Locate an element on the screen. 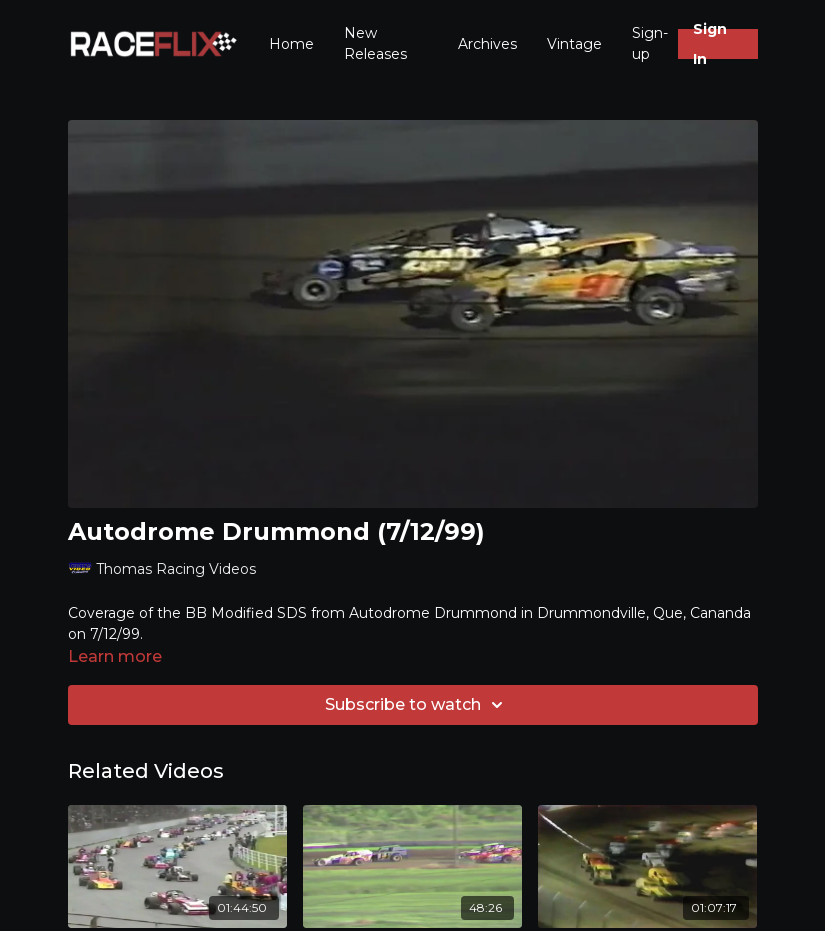 Image resolution: width=825 pixels, height=931 pixels. New Releases is located at coordinates (375, 43).